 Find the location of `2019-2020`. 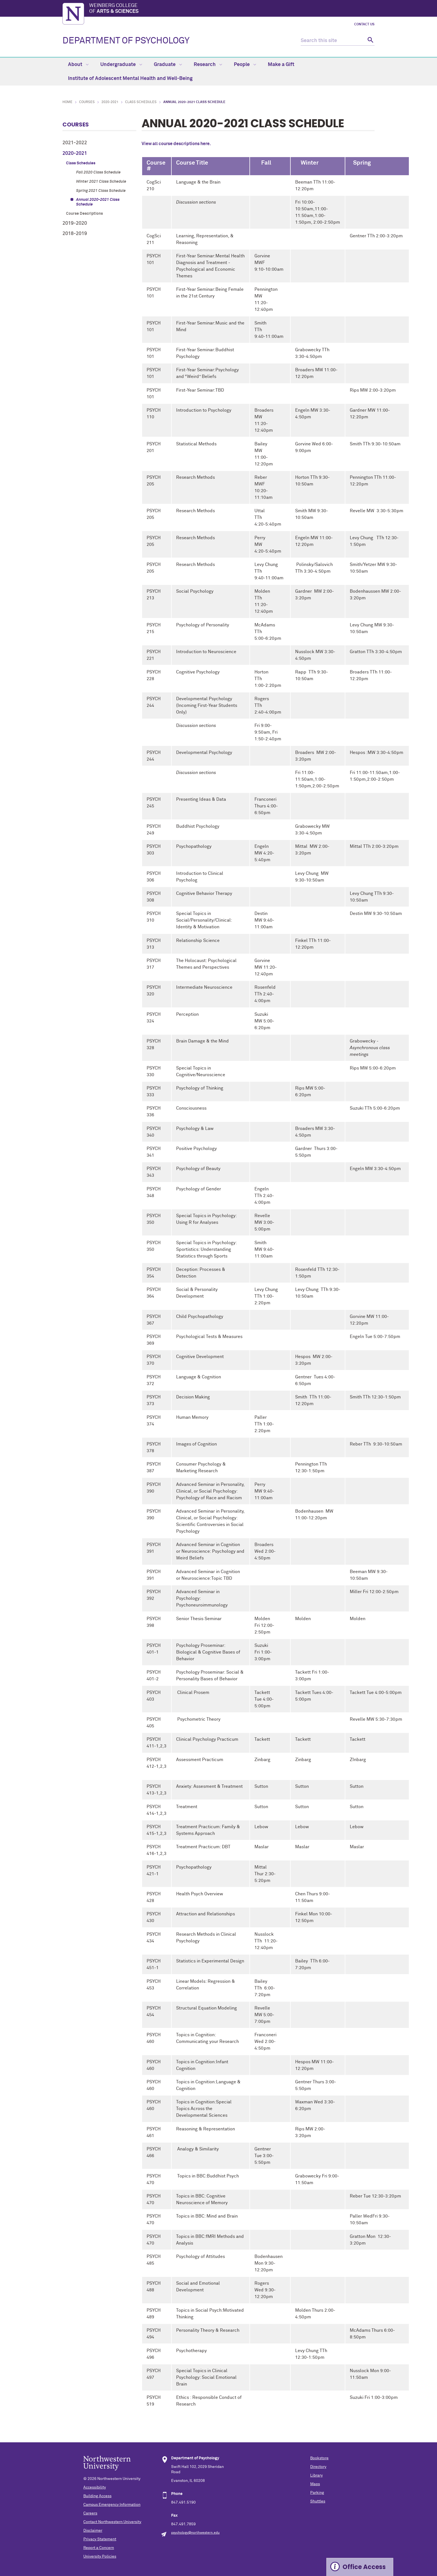

2019-2020 is located at coordinates (74, 223).